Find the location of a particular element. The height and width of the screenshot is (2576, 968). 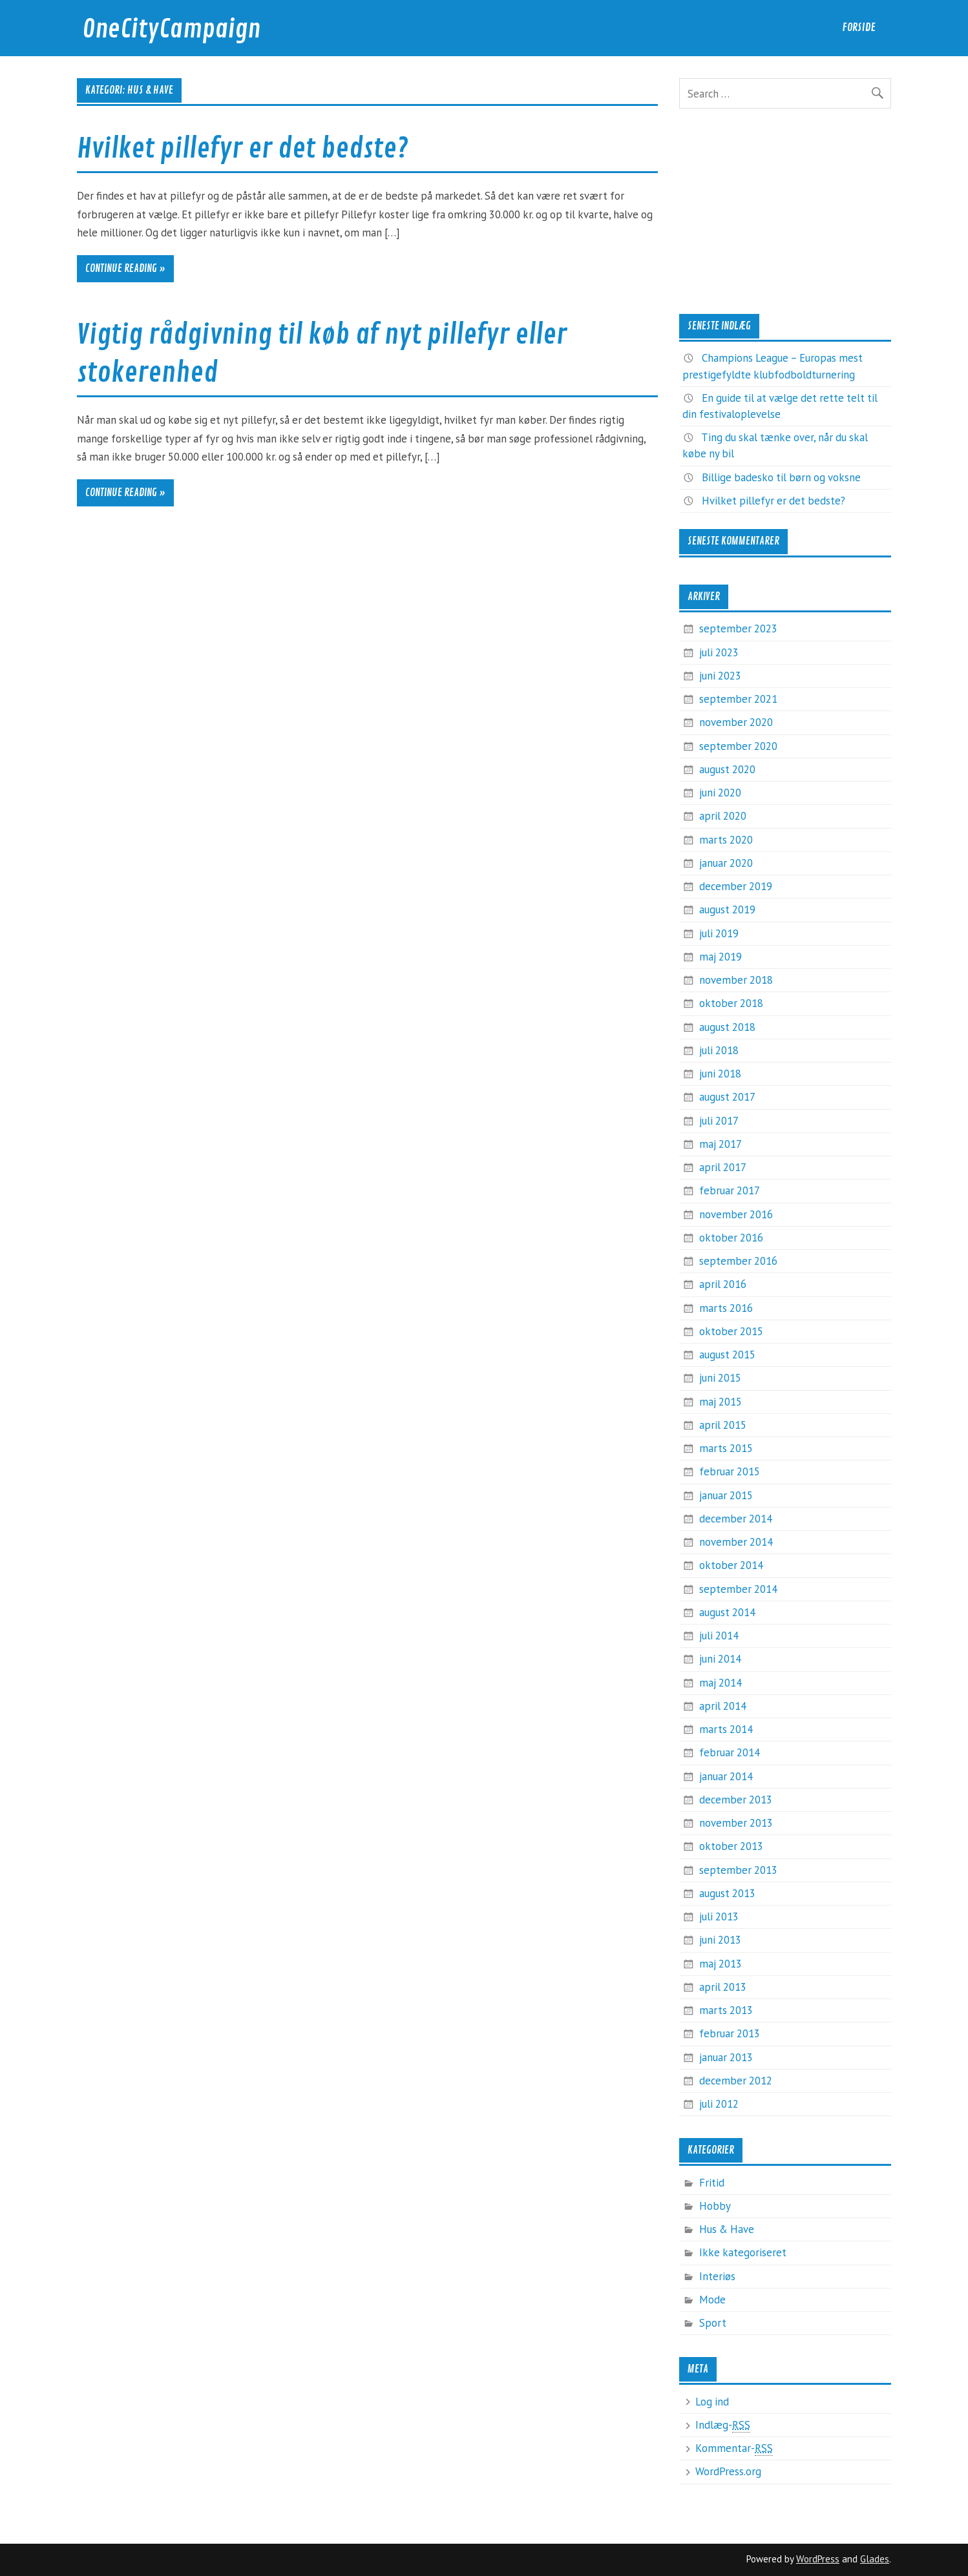

Log ind is located at coordinates (712, 2401).